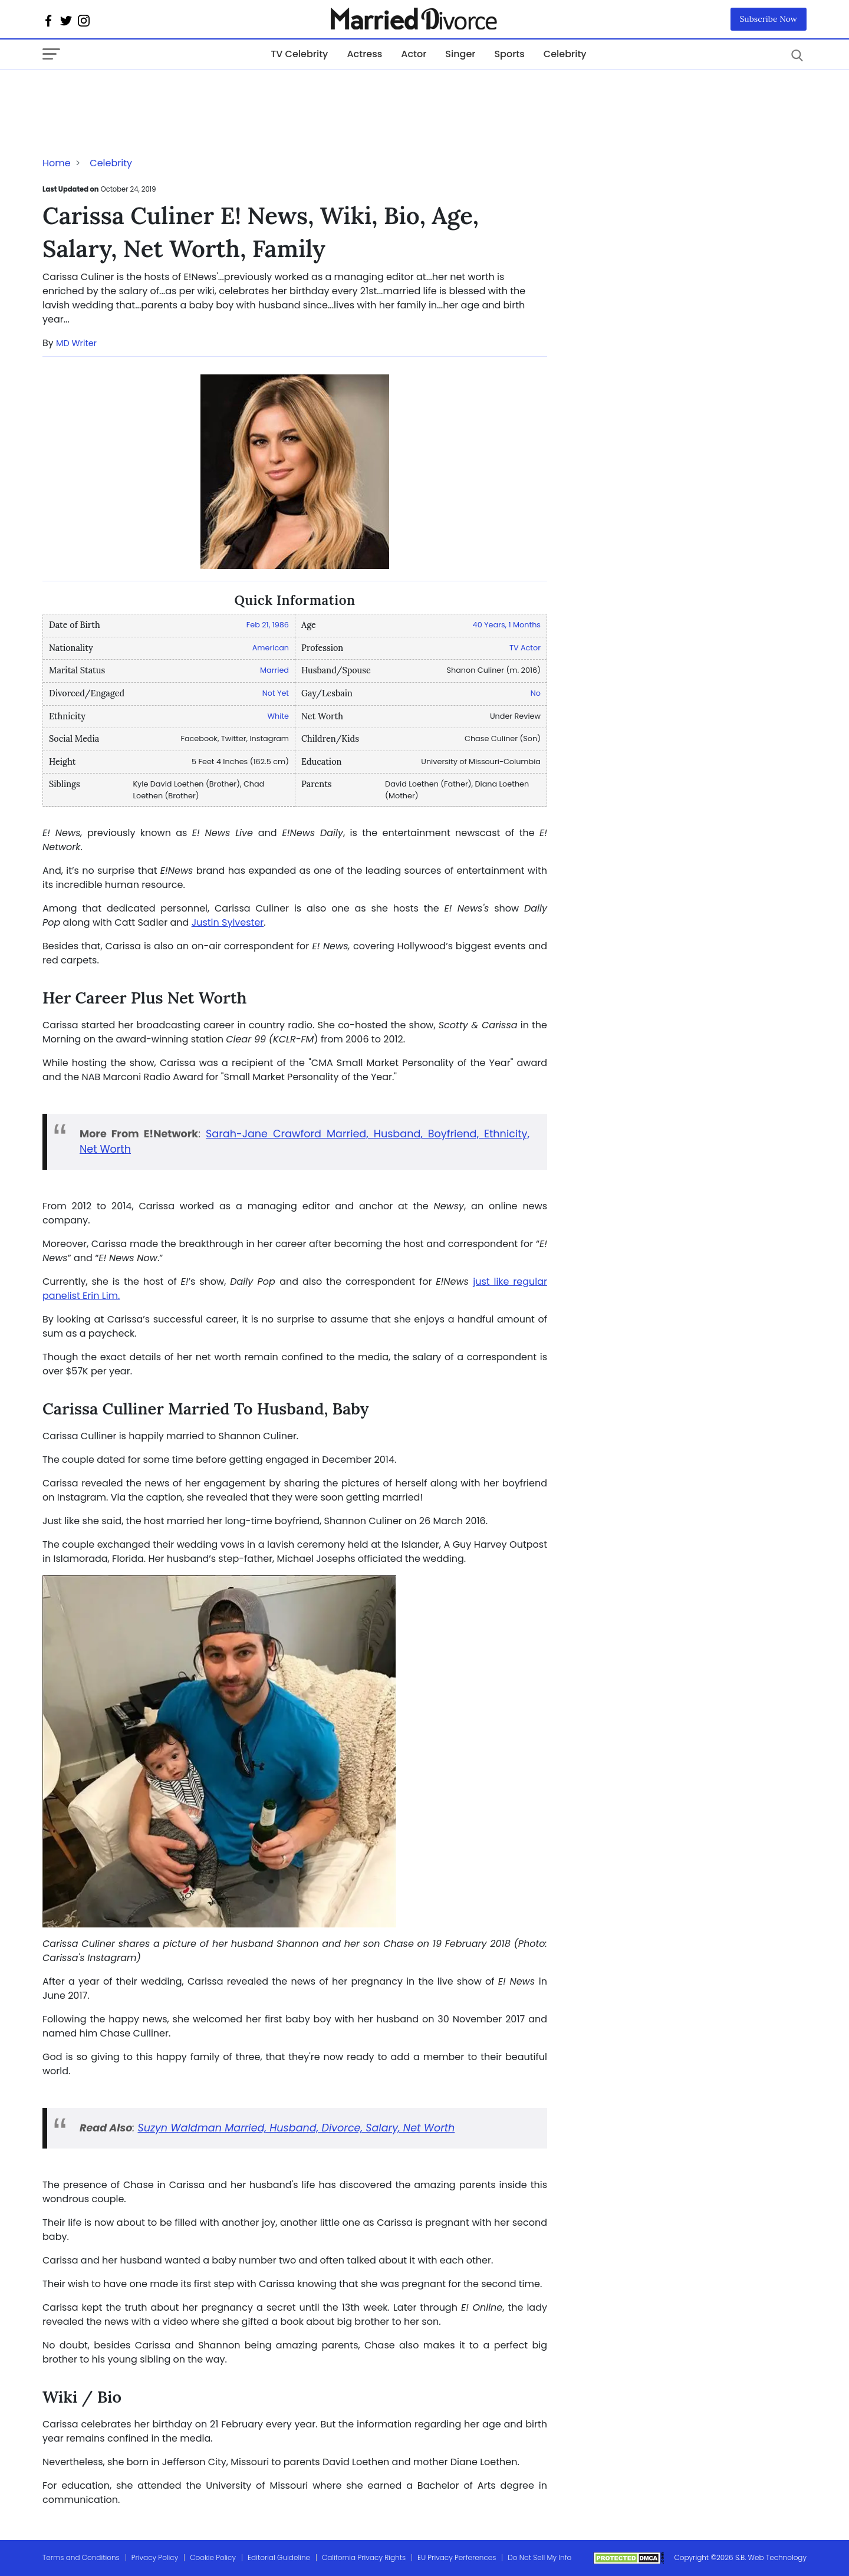  What do you see at coordinates (536, 693) in the screenshot?
I see `No` at bounding box center [536, 693].